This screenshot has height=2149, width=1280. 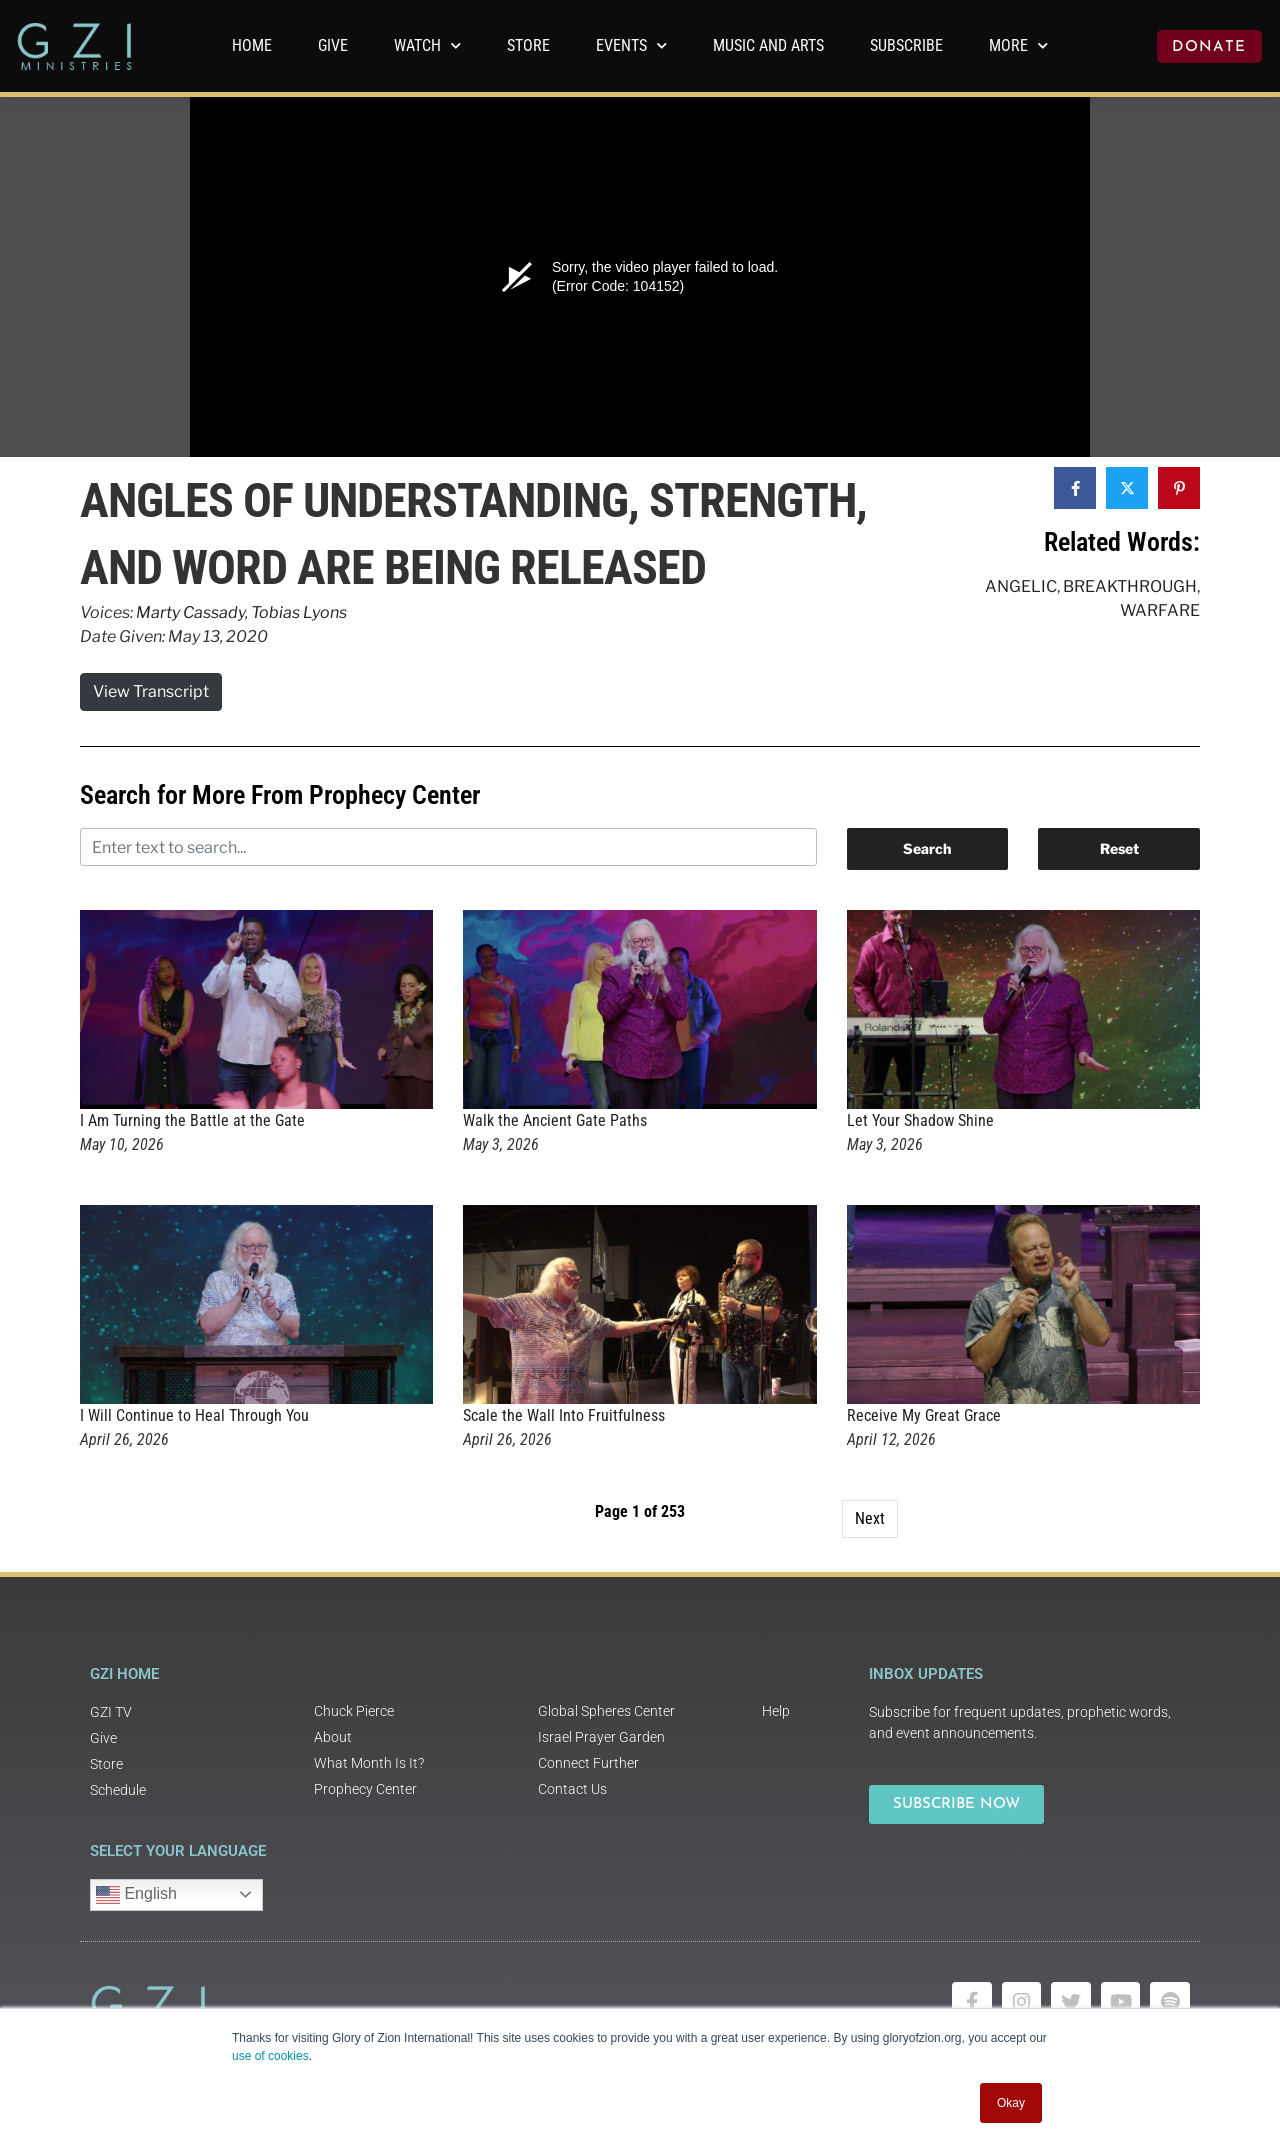 What do you see at coordinates (528, 45) in the screenshot?
I see `Store` at bounding box center [528, 45].